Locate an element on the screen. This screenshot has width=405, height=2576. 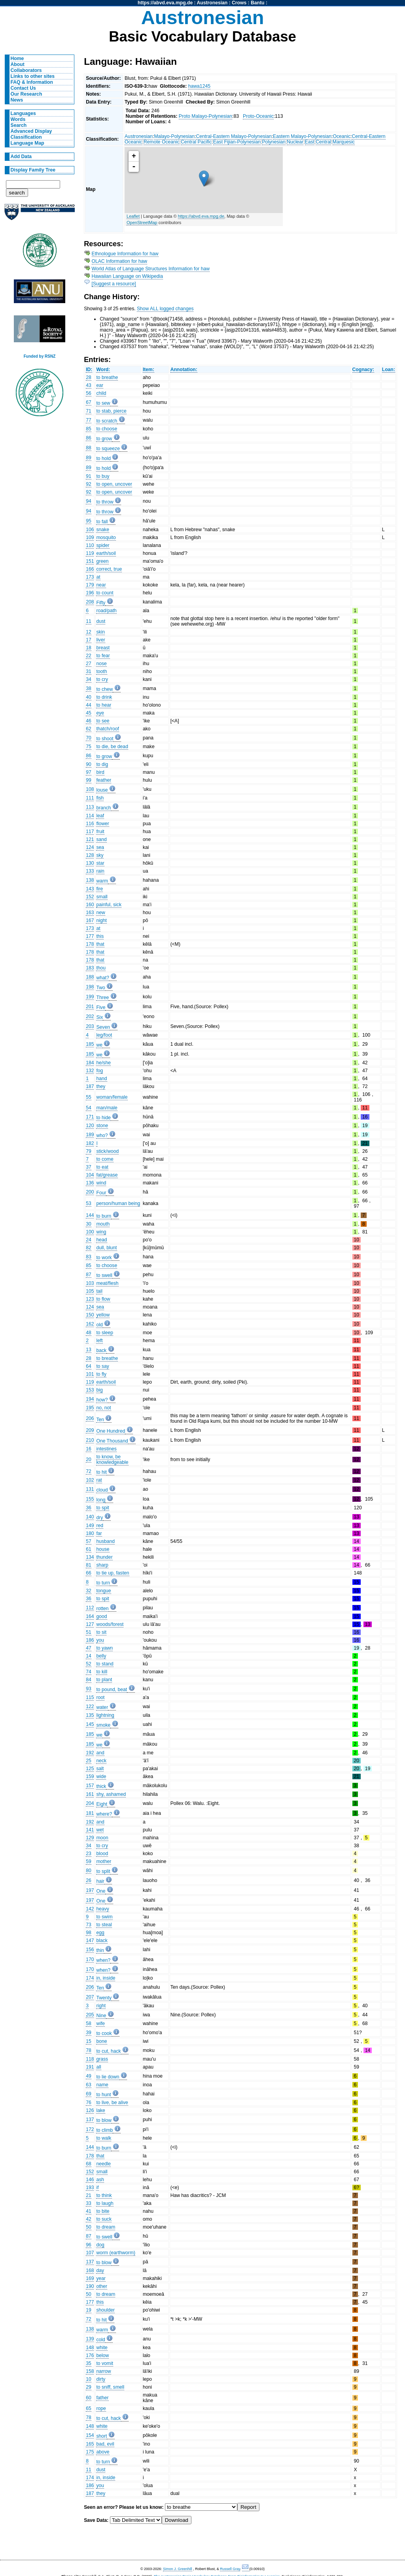
to live, be alive is located at coordinates (112, 2102).